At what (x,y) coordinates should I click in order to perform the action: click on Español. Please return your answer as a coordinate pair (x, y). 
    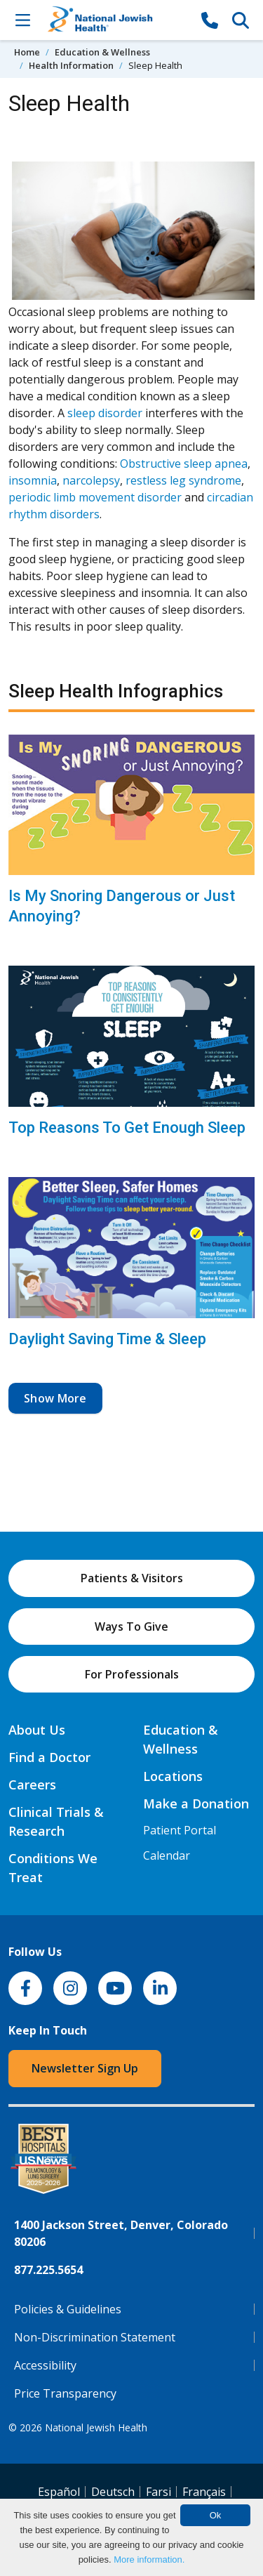
    Looking at the image, I should click on (59, 2491).